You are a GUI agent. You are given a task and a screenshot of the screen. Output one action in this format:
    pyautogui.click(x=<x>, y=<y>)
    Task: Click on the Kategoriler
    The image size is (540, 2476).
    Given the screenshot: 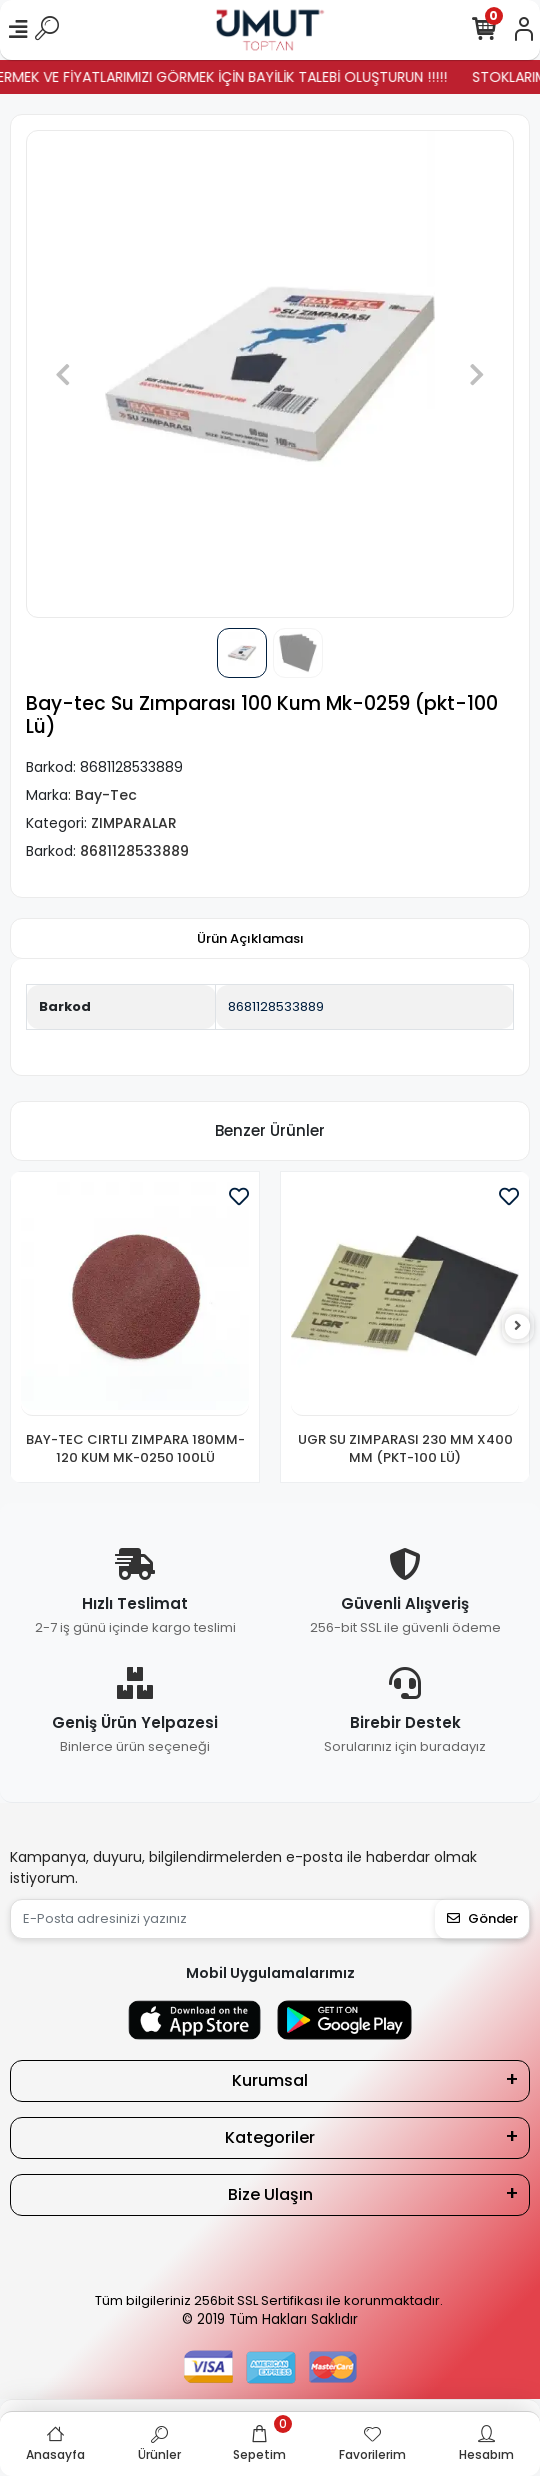 What is the action you would take?
    pyautogui.click(x=270, y=2137)
    